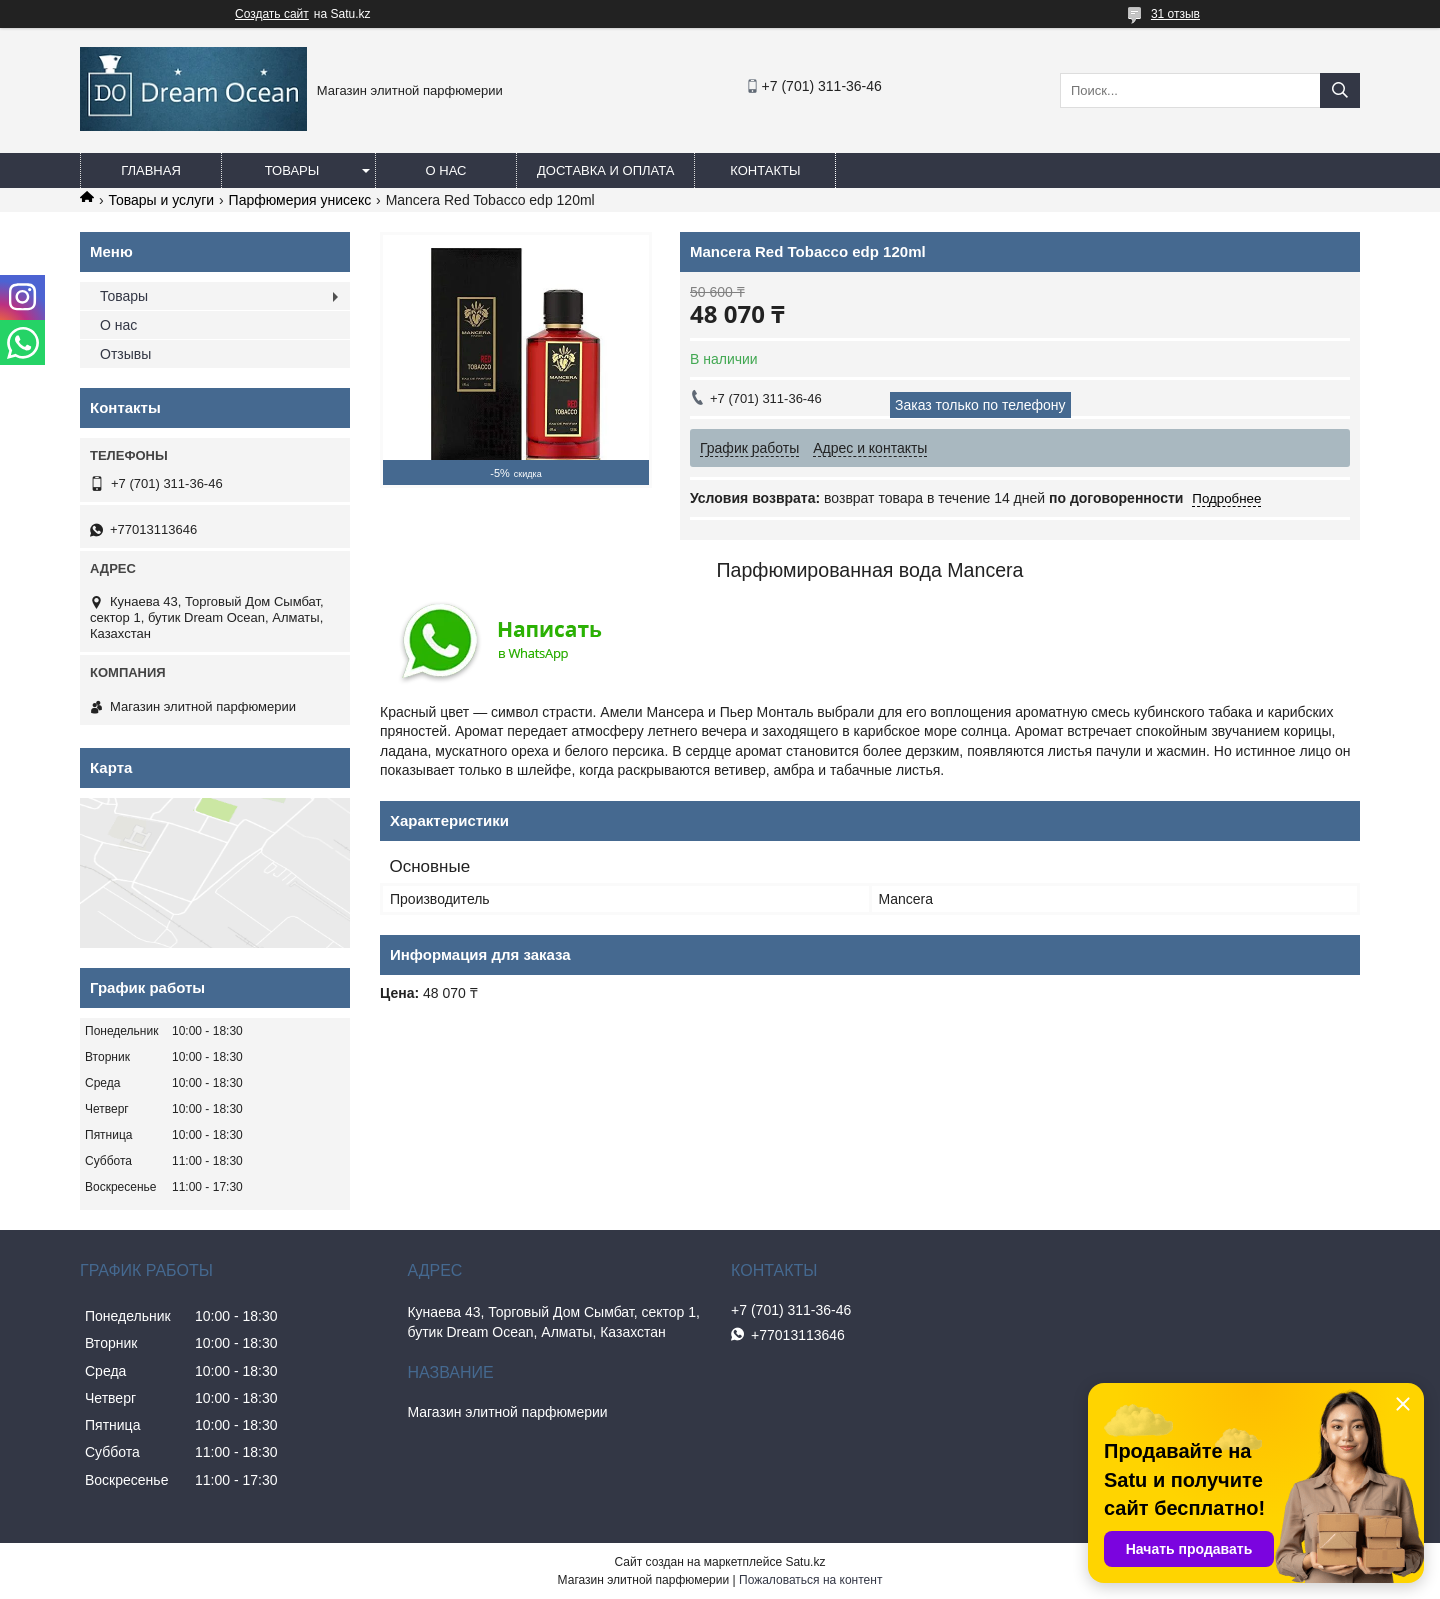  I want to click on Товары, so click(292, 170).